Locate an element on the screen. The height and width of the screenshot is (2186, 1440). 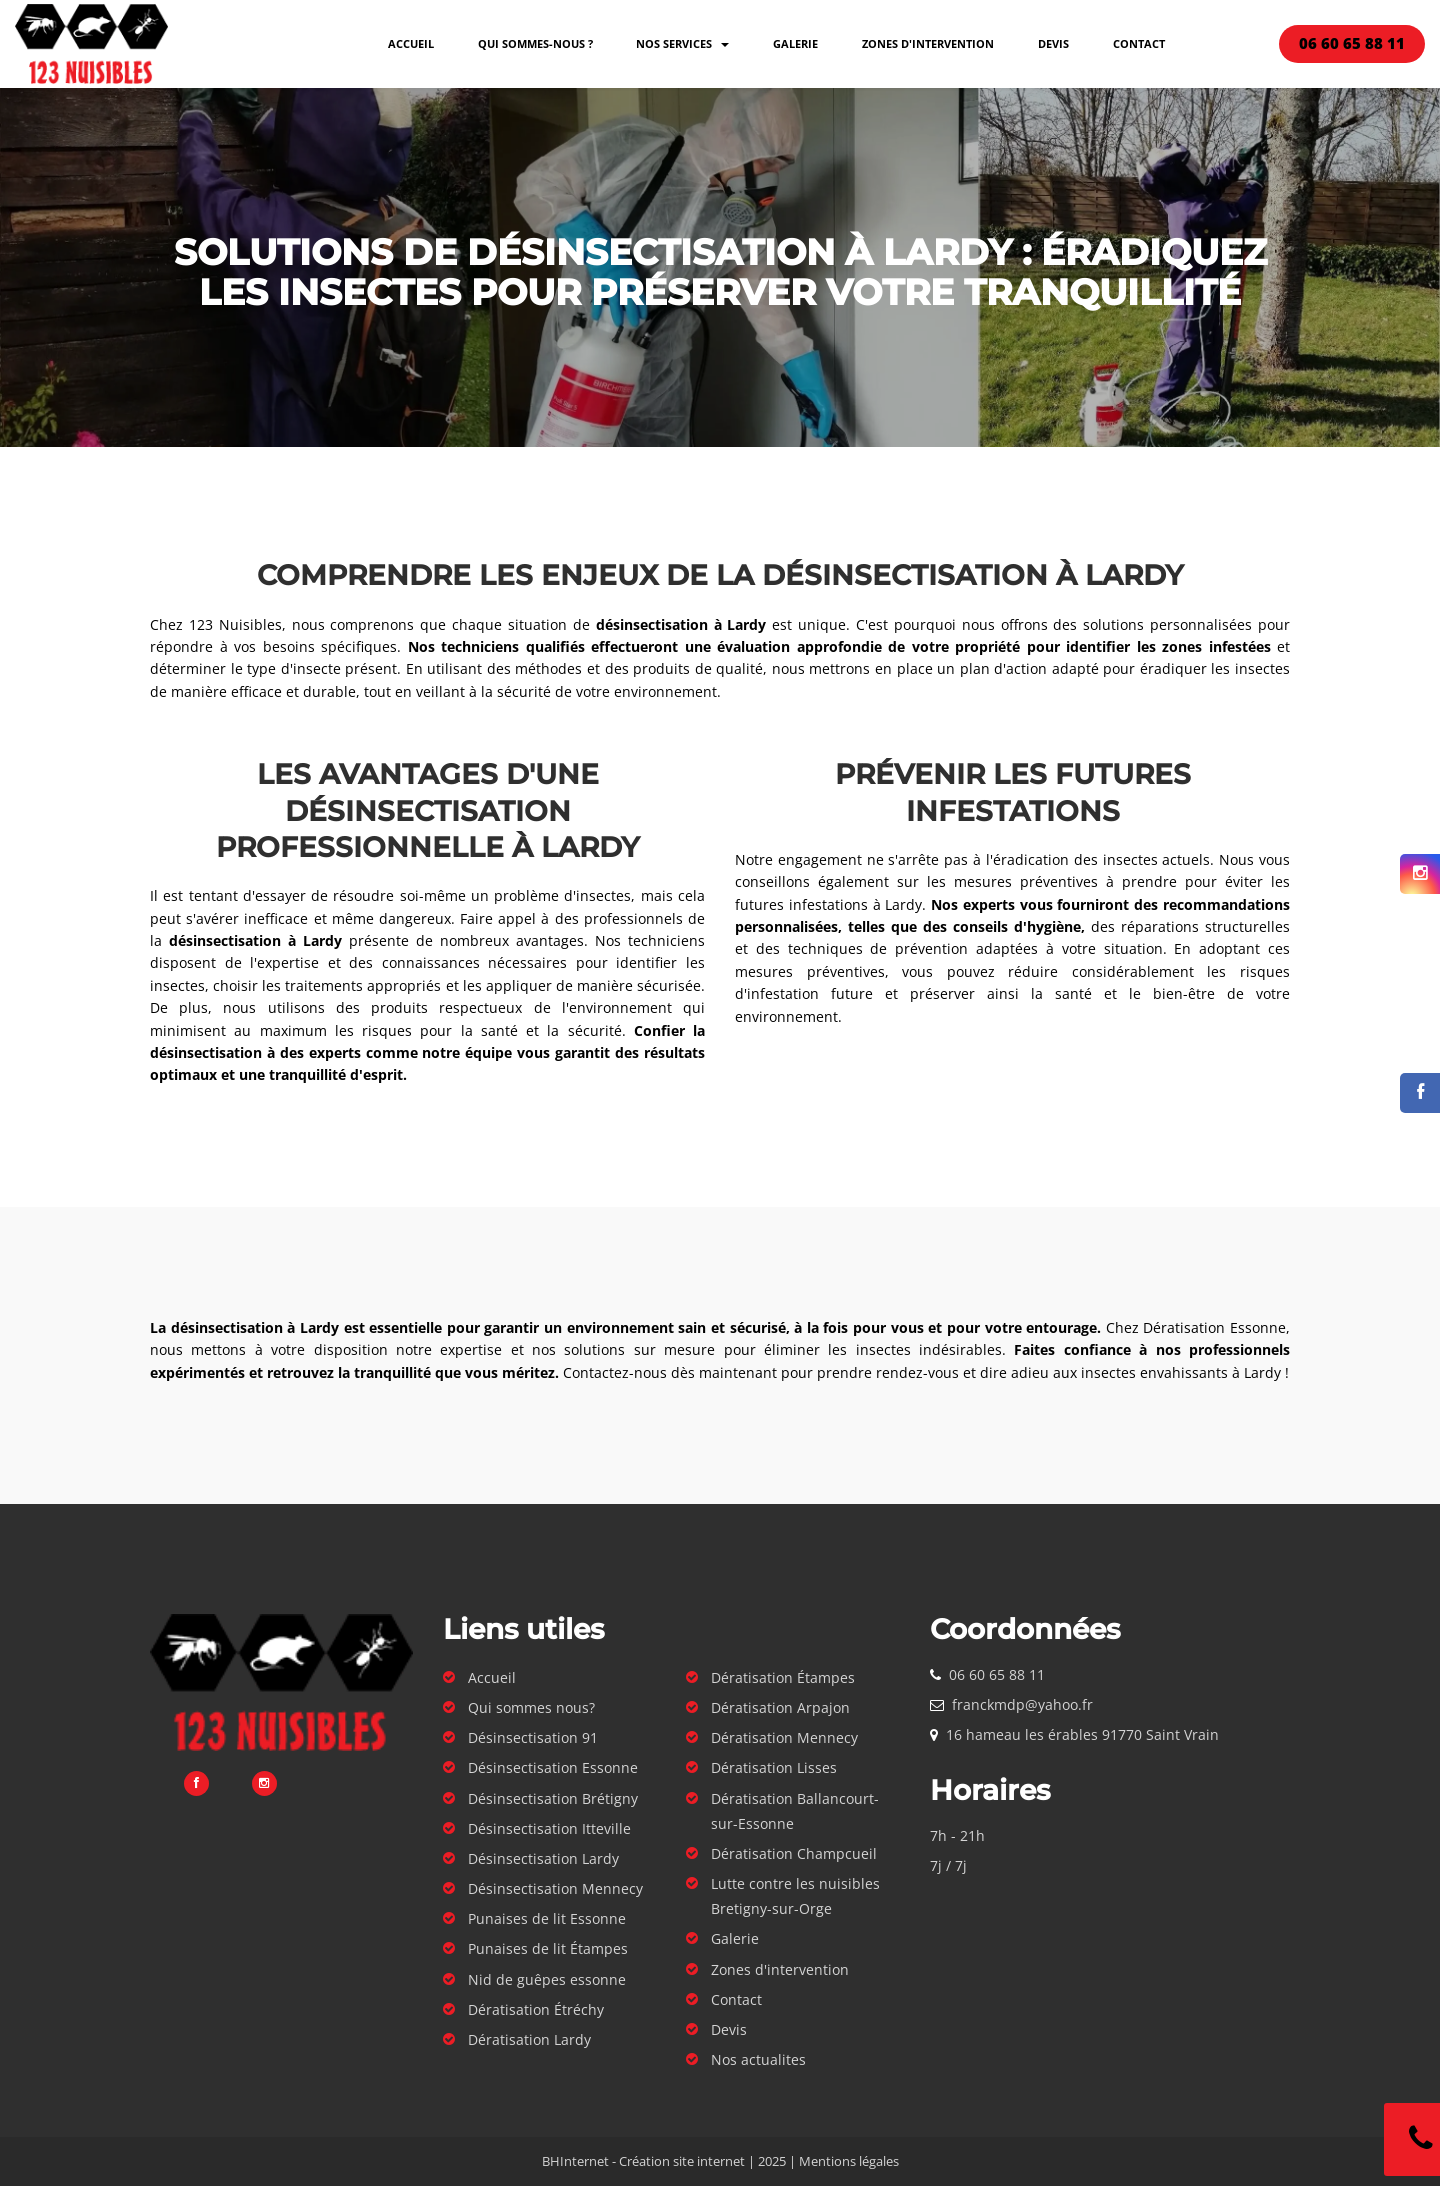
06 60 65 88 11 is located at coordinates (997, 1674).